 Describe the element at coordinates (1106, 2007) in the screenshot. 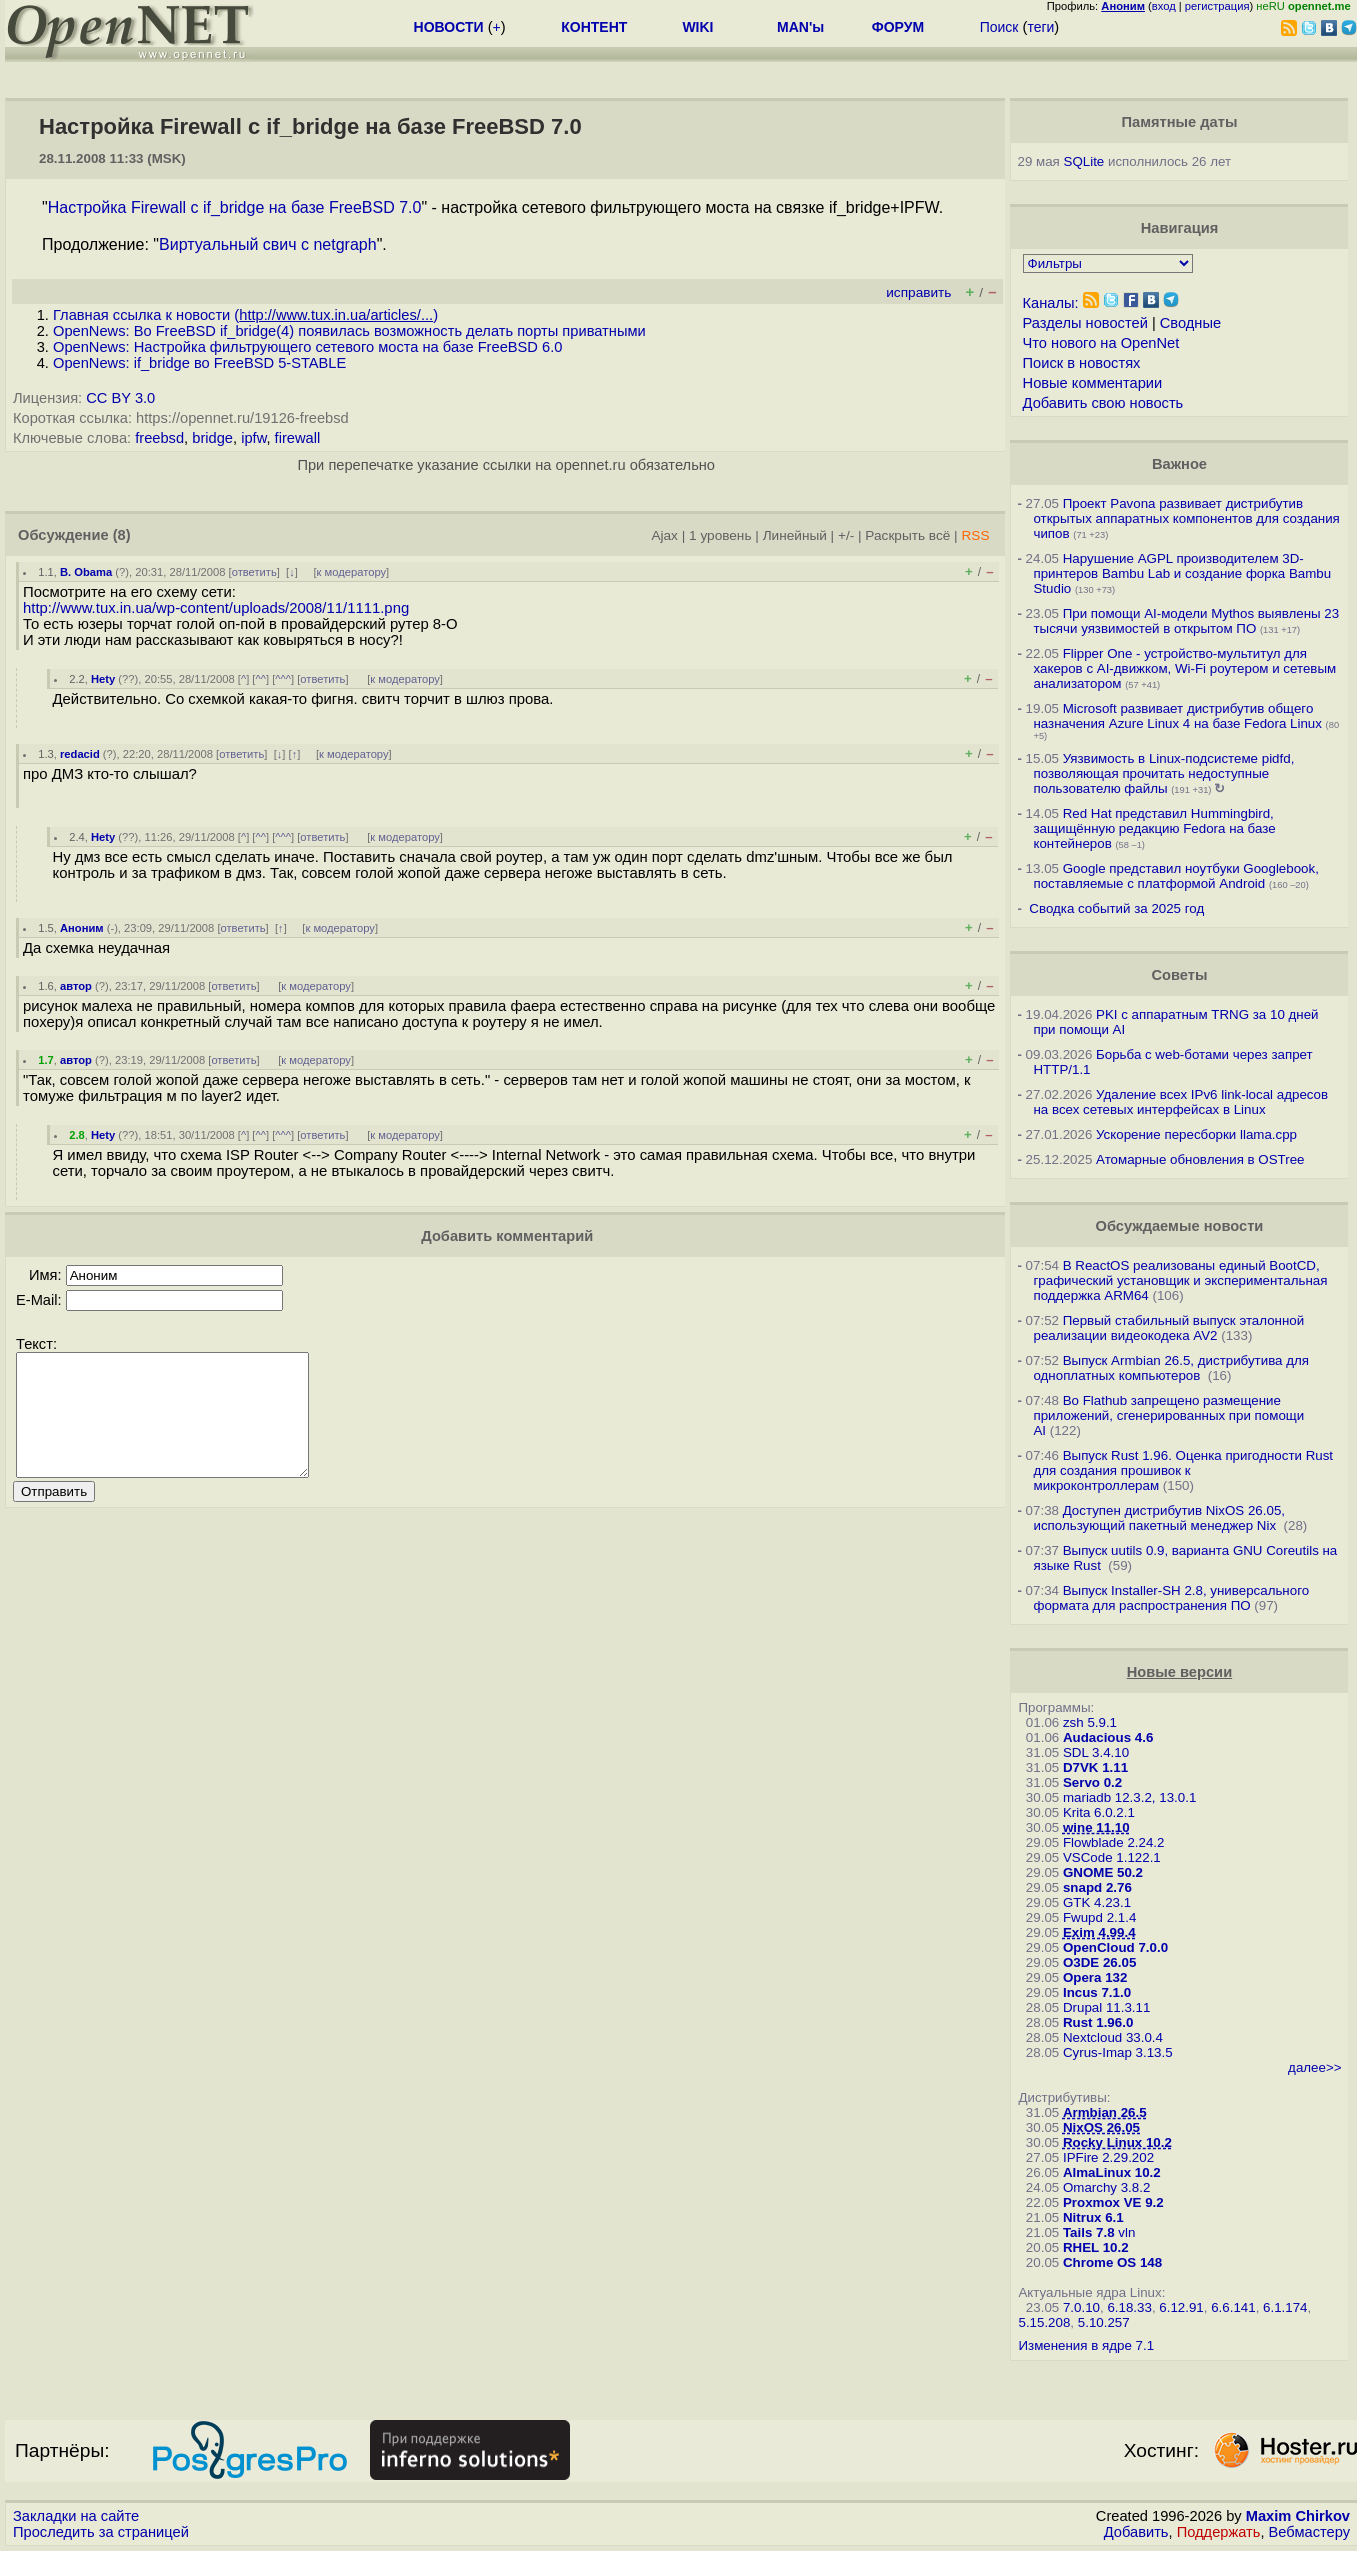

I see `Drupal 11.3.11` at that location.